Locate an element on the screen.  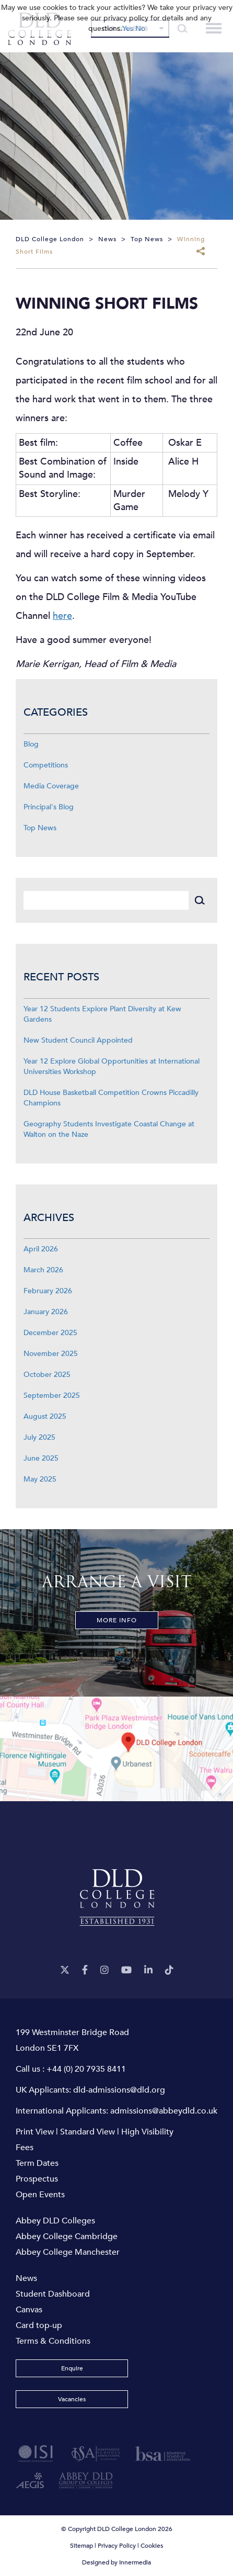
September 2025 is located at coordinates (52, 1395).